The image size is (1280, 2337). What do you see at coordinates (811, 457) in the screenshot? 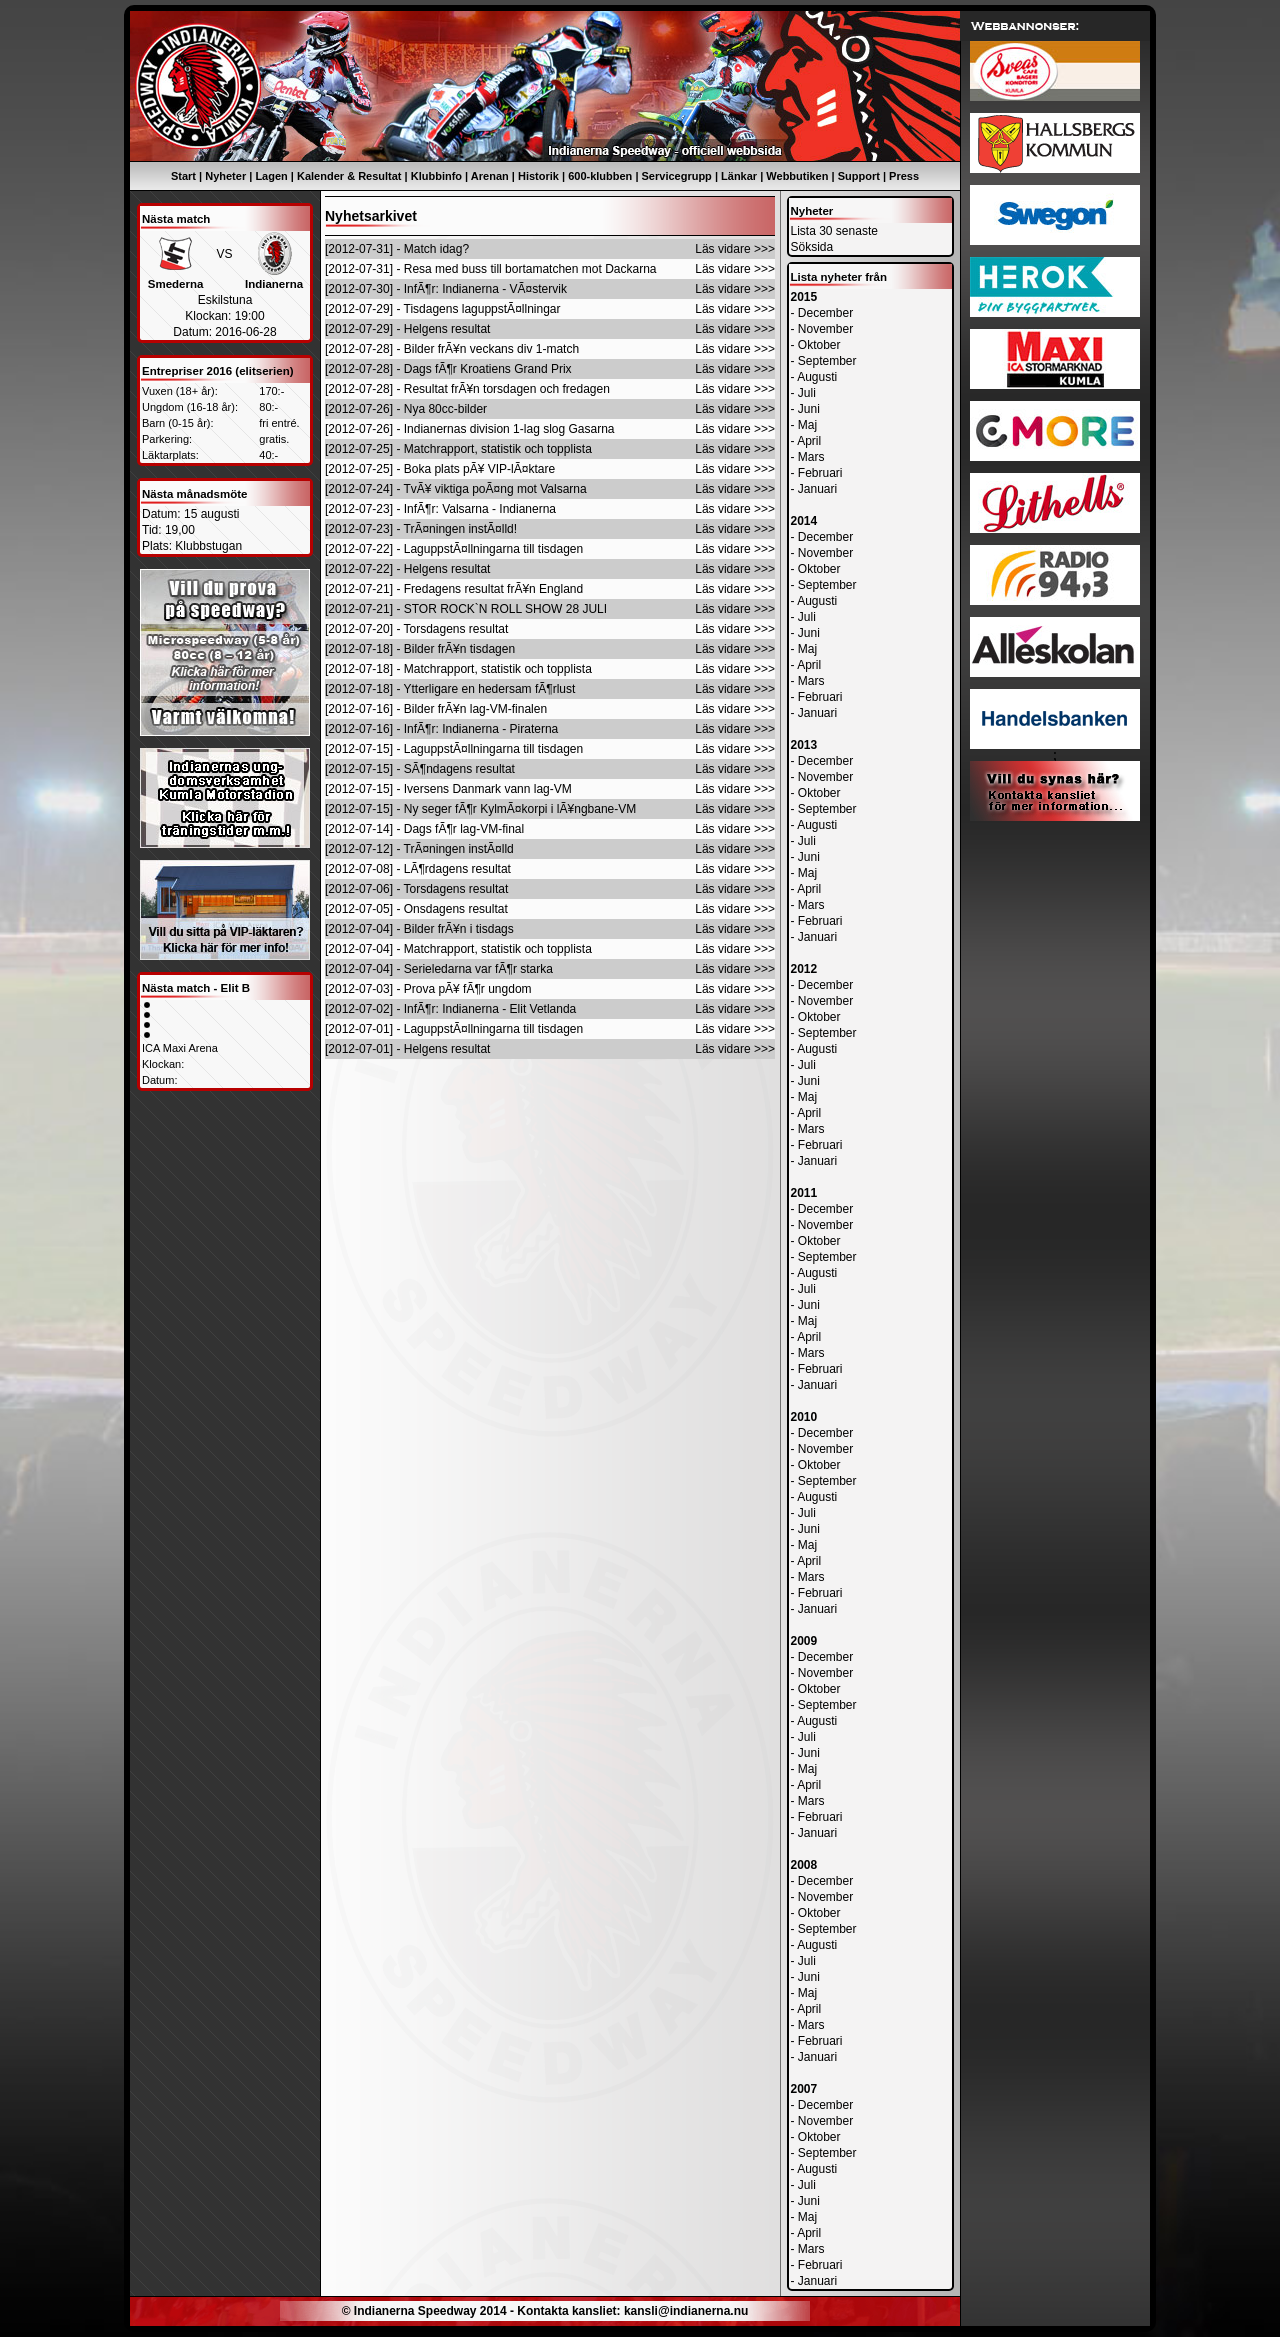
I see `Mars` at bounding box center [811, 457].